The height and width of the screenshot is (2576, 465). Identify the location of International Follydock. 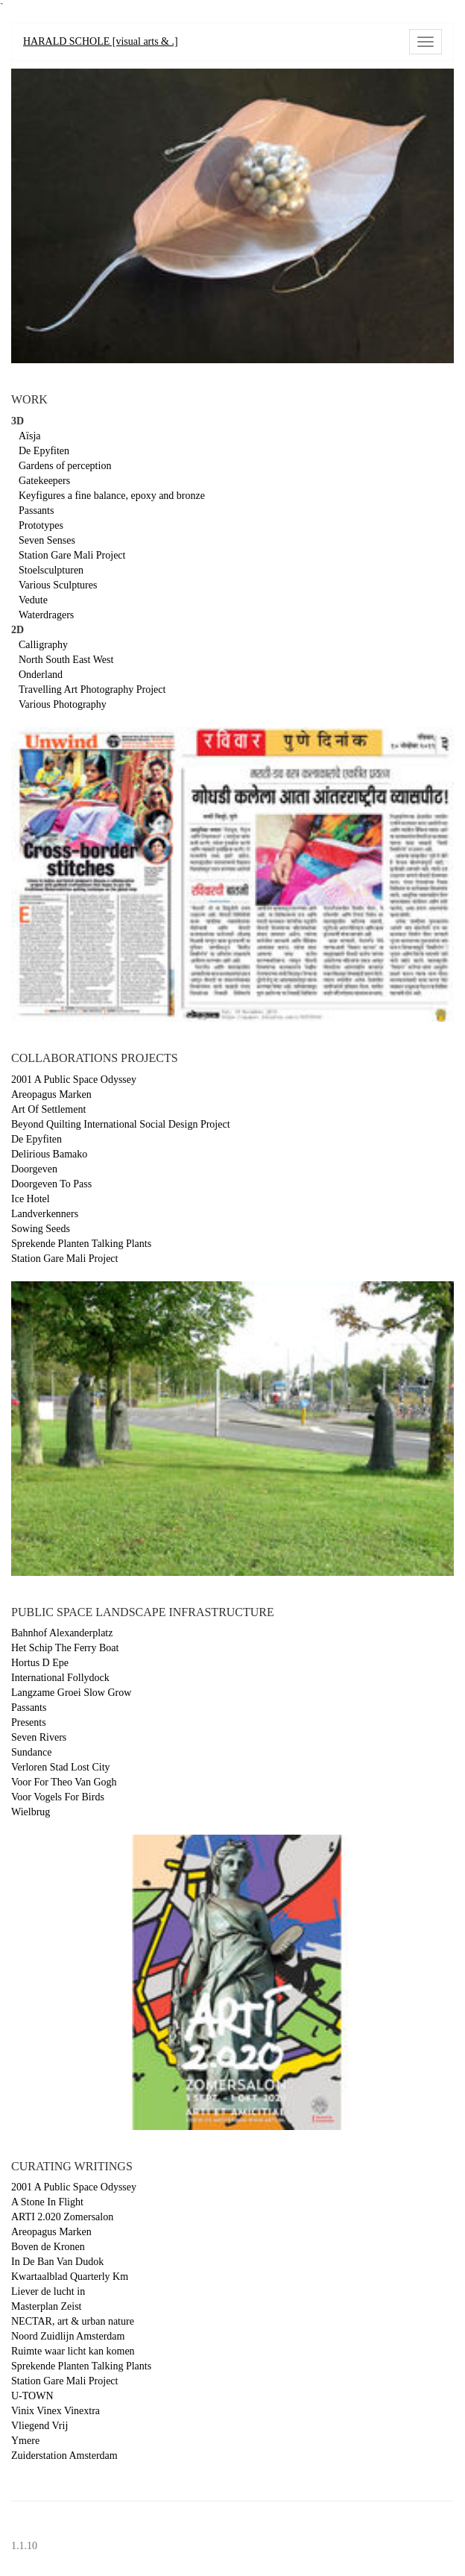
(60, 1677).